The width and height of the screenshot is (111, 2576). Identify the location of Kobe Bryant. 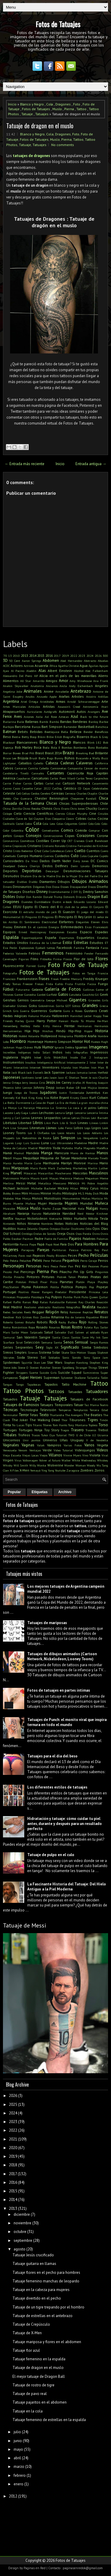
(59, 1097).